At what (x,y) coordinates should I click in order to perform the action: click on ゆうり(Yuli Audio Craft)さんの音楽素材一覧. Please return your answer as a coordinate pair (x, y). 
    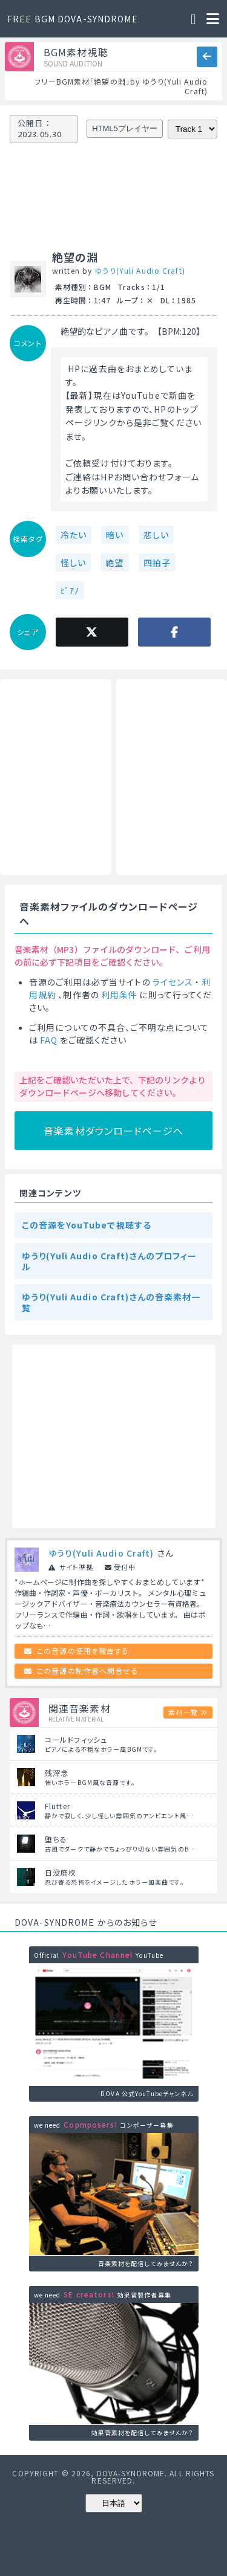
    Looking at the image, I should click on (111, 1302).